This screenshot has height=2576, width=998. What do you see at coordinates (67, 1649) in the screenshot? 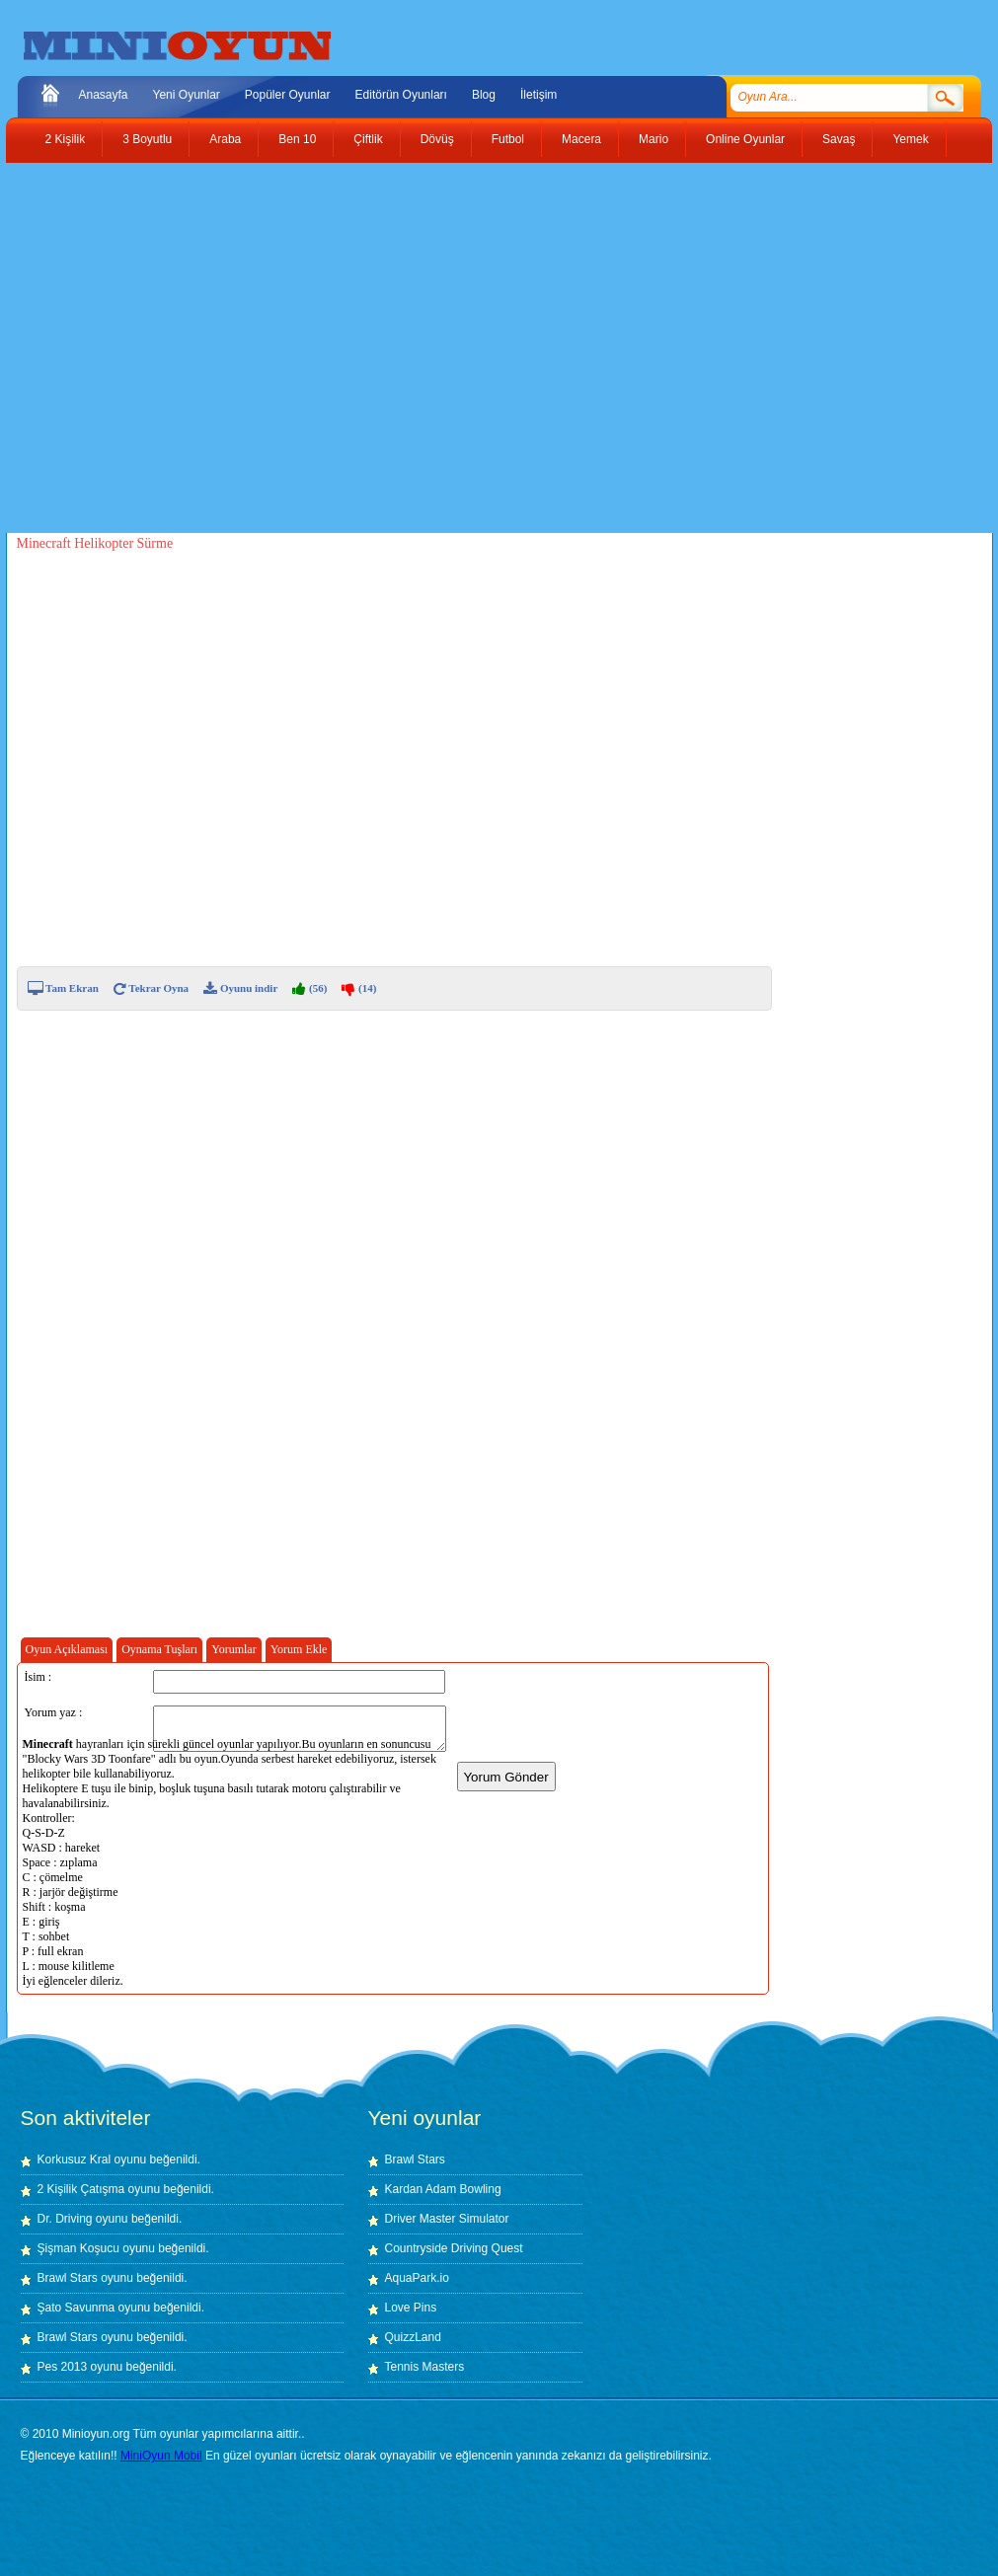
I see `Oyun Açıklaması` at bounding box center [67, 1649].